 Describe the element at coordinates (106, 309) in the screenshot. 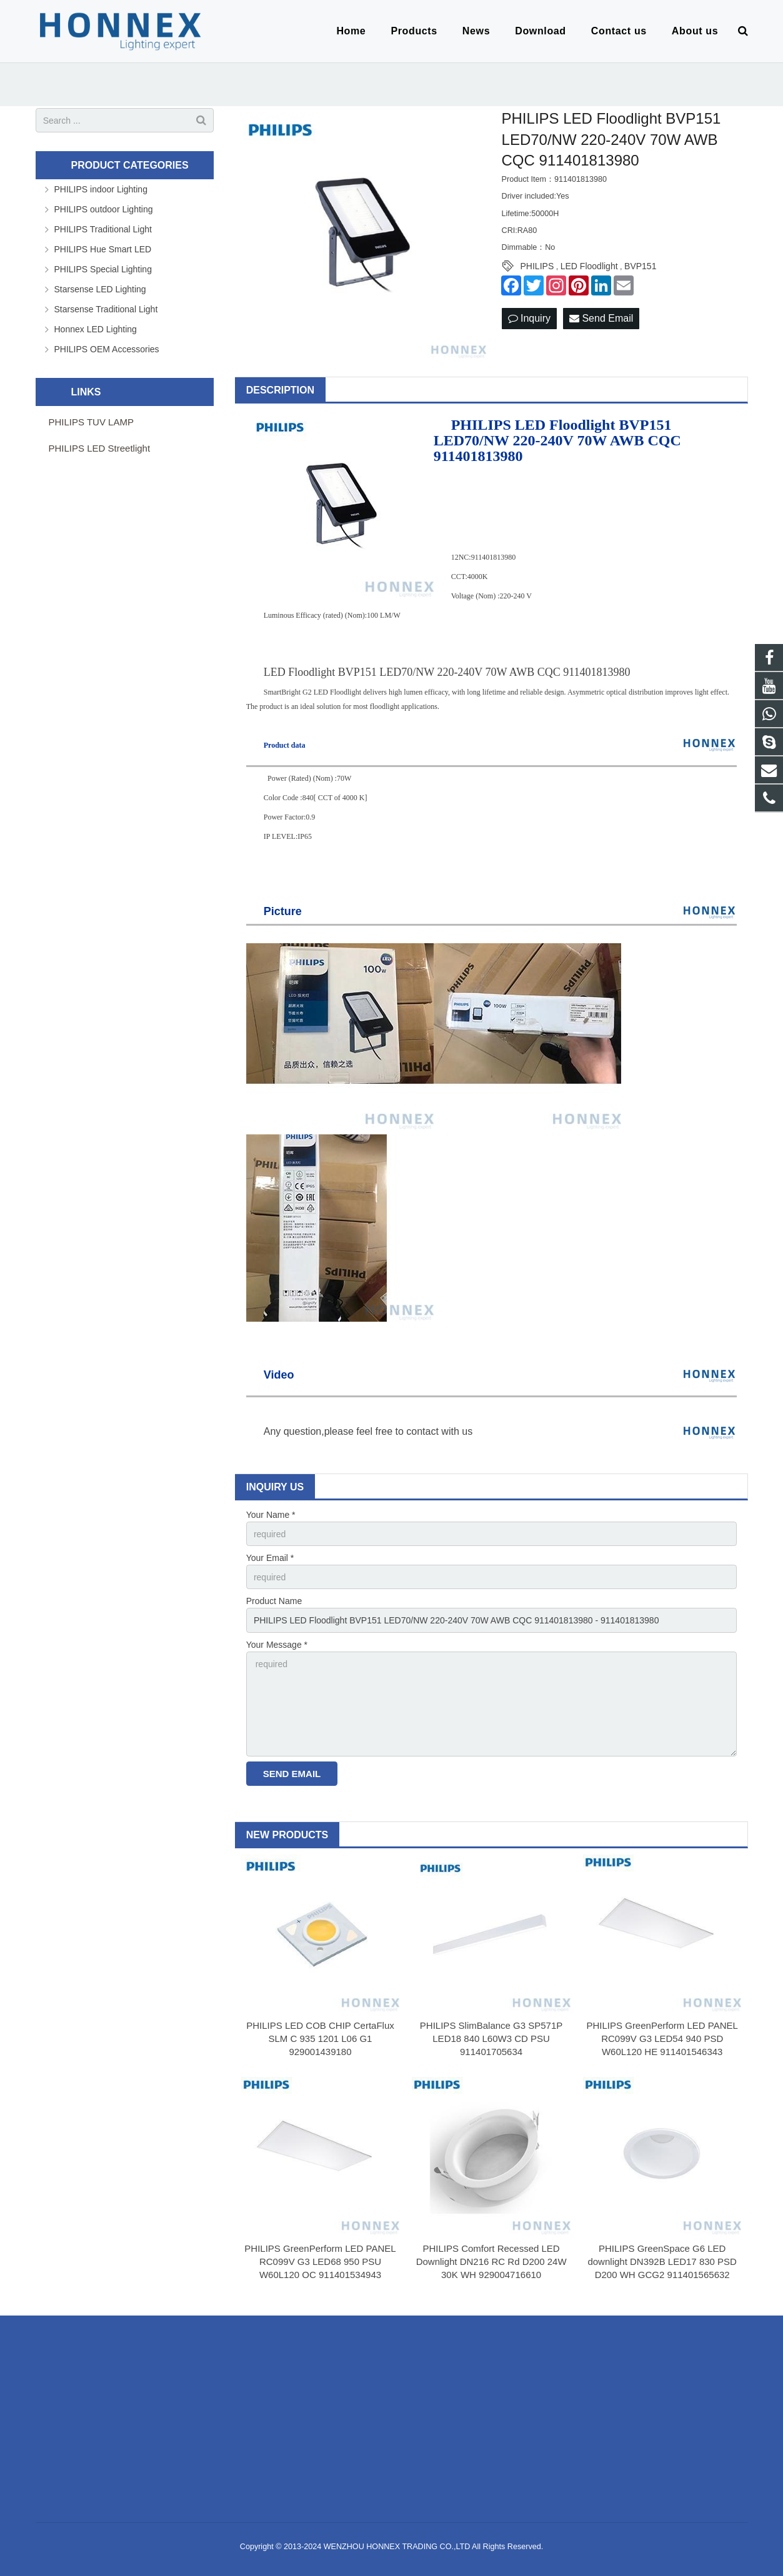

I see `Starsense Traditional Light` at that location.